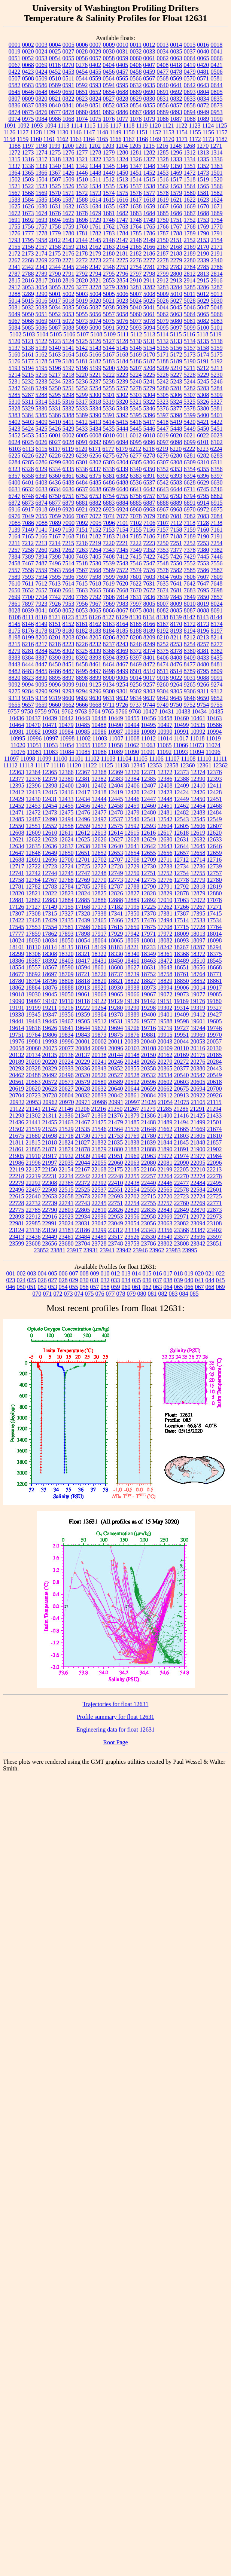 The width and height of the screenshot is (231, 2576). Describe the element at coordinates (136, 240) in the screenshot. I see `2148` at that location.